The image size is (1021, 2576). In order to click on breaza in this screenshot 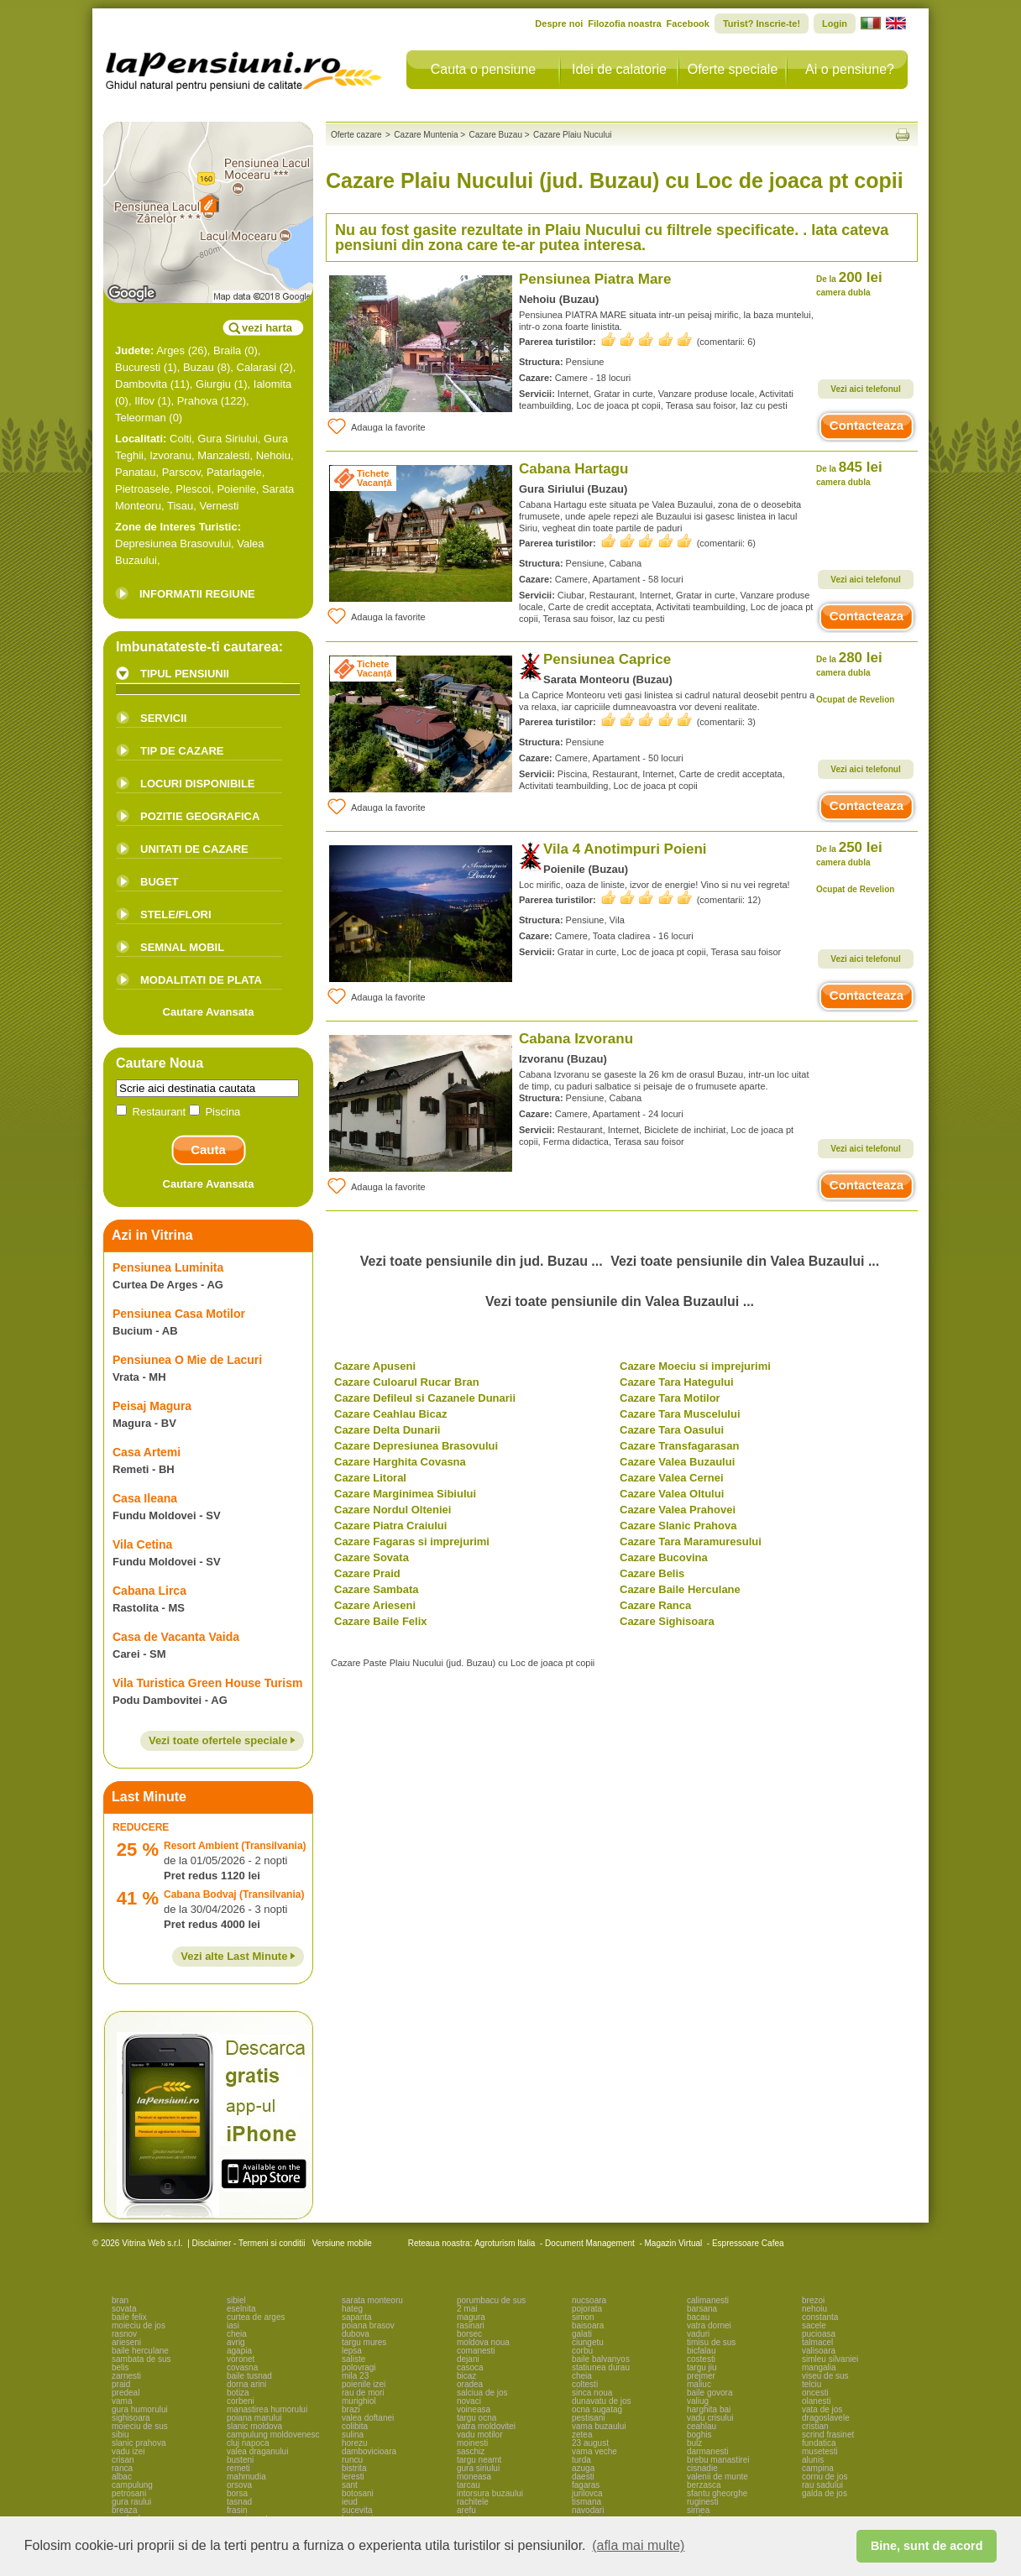, I will do `click(125, 2510)`.